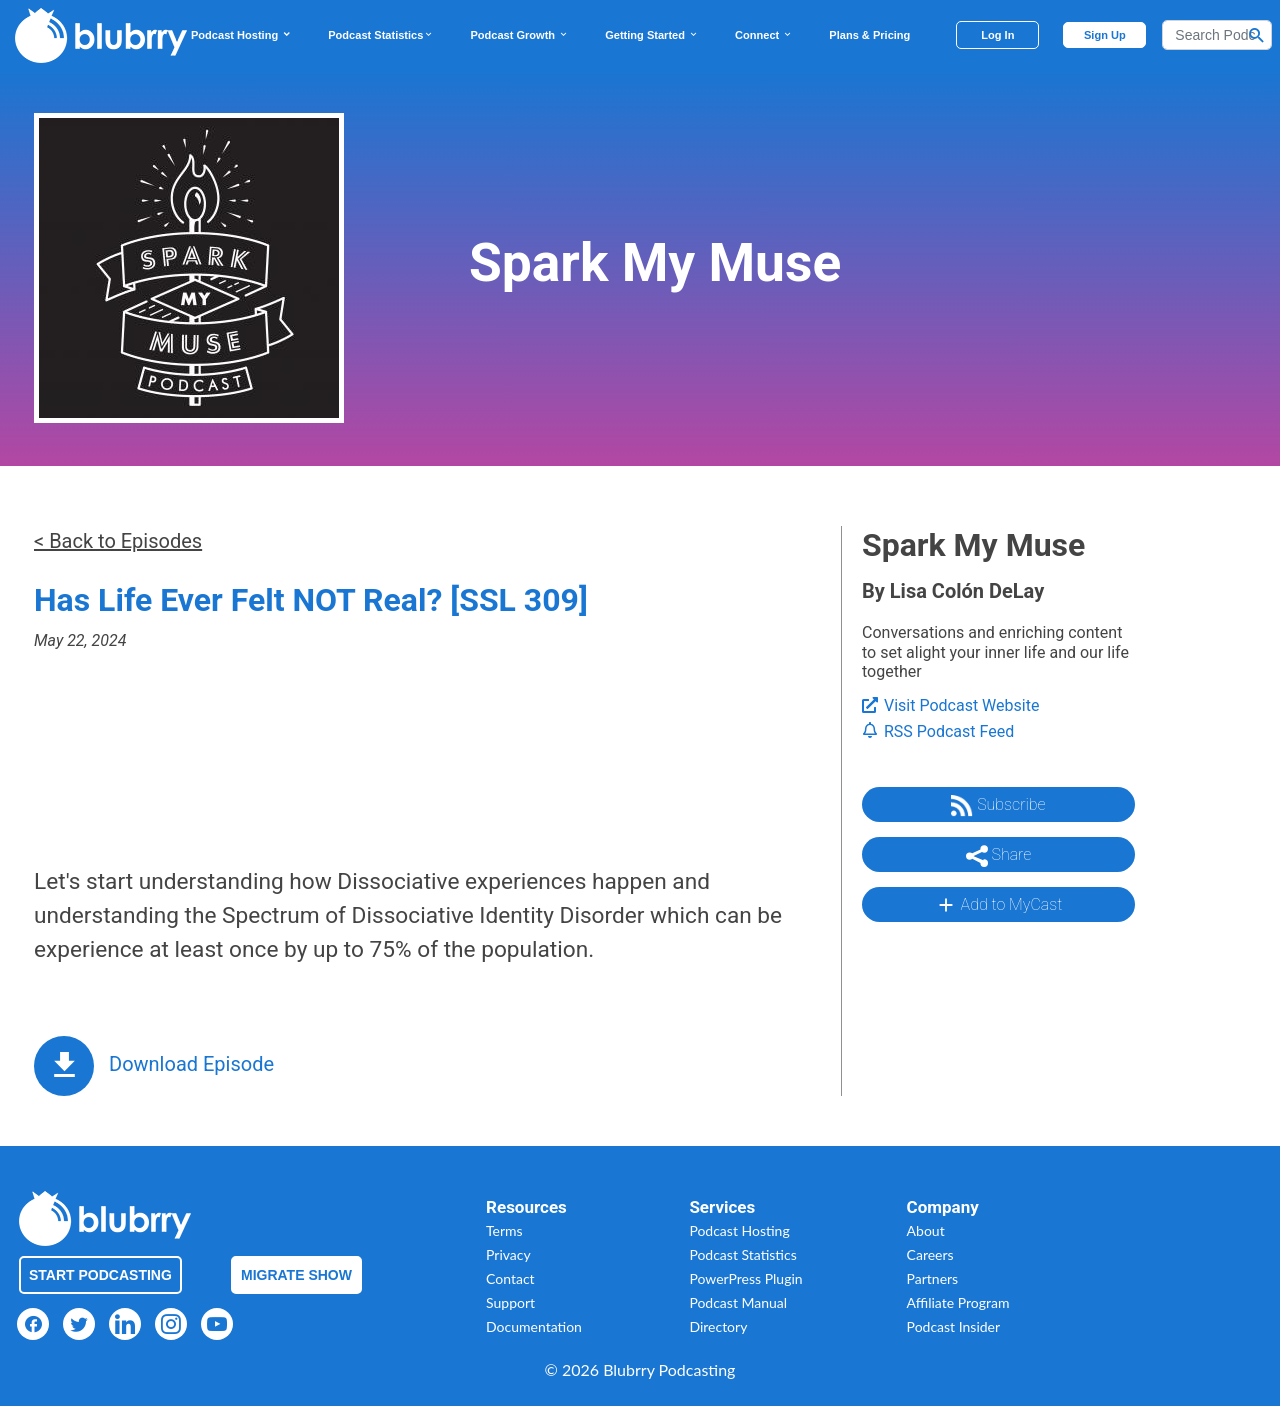 The width and height of the screenshot is (1280, 1406). What do you see at coordinates (745, 1278) in the screenshot?
I see `PowerPress Plugin` at bounding box center [745, 1278].